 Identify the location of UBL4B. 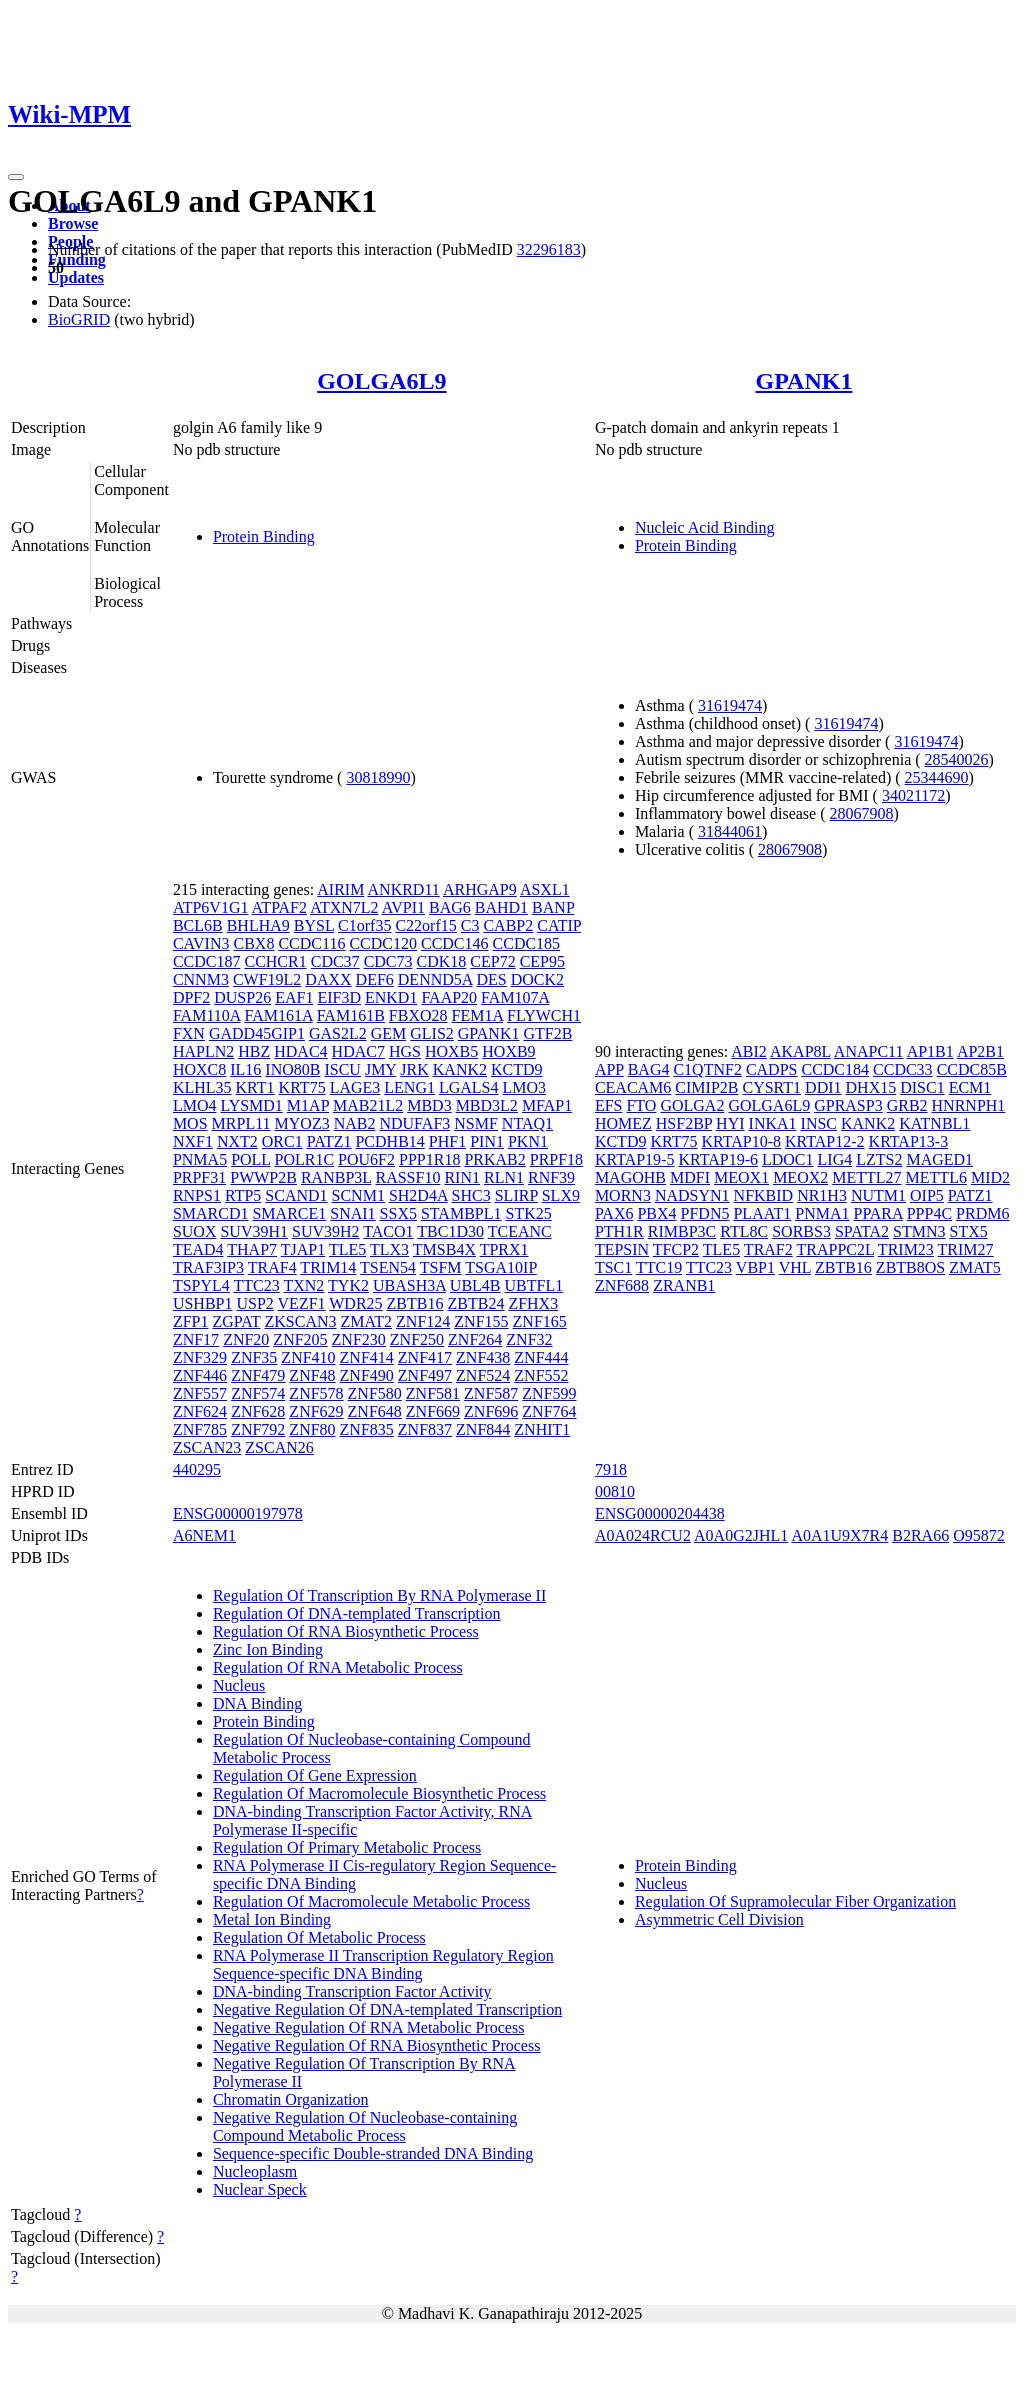
(475, 1285).